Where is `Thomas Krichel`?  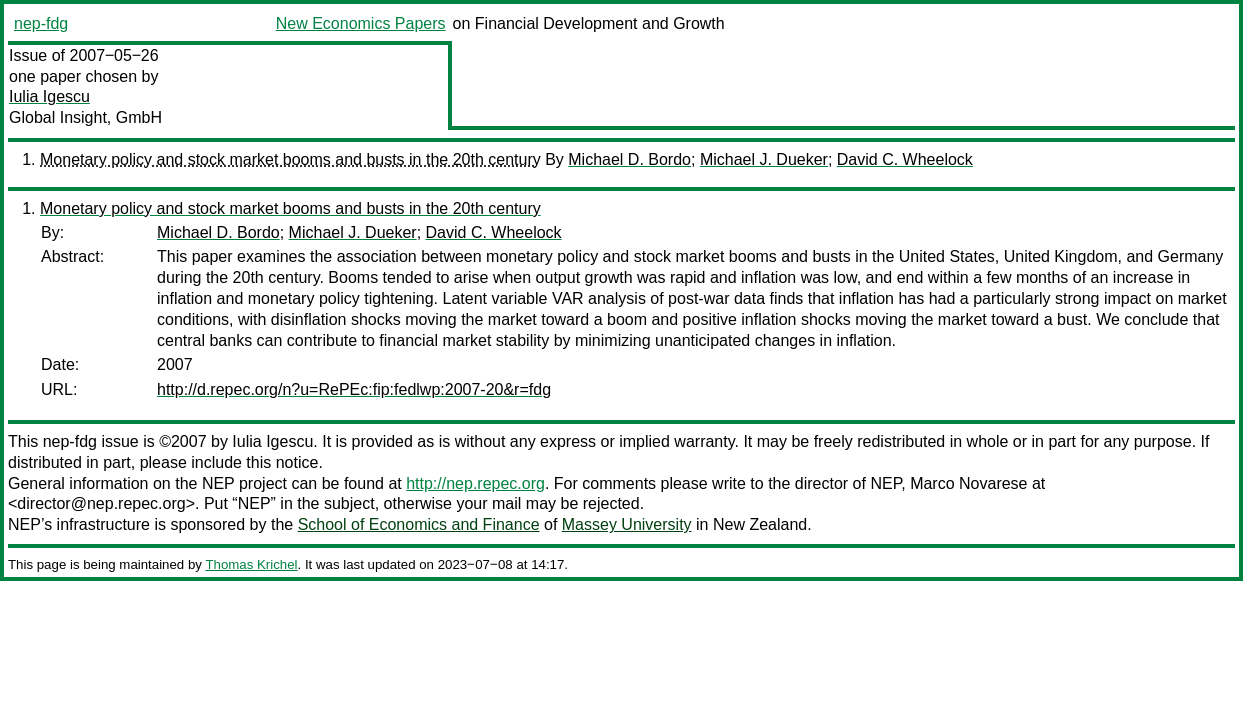
Thomas Krichel is located at coordinates (251, 564).